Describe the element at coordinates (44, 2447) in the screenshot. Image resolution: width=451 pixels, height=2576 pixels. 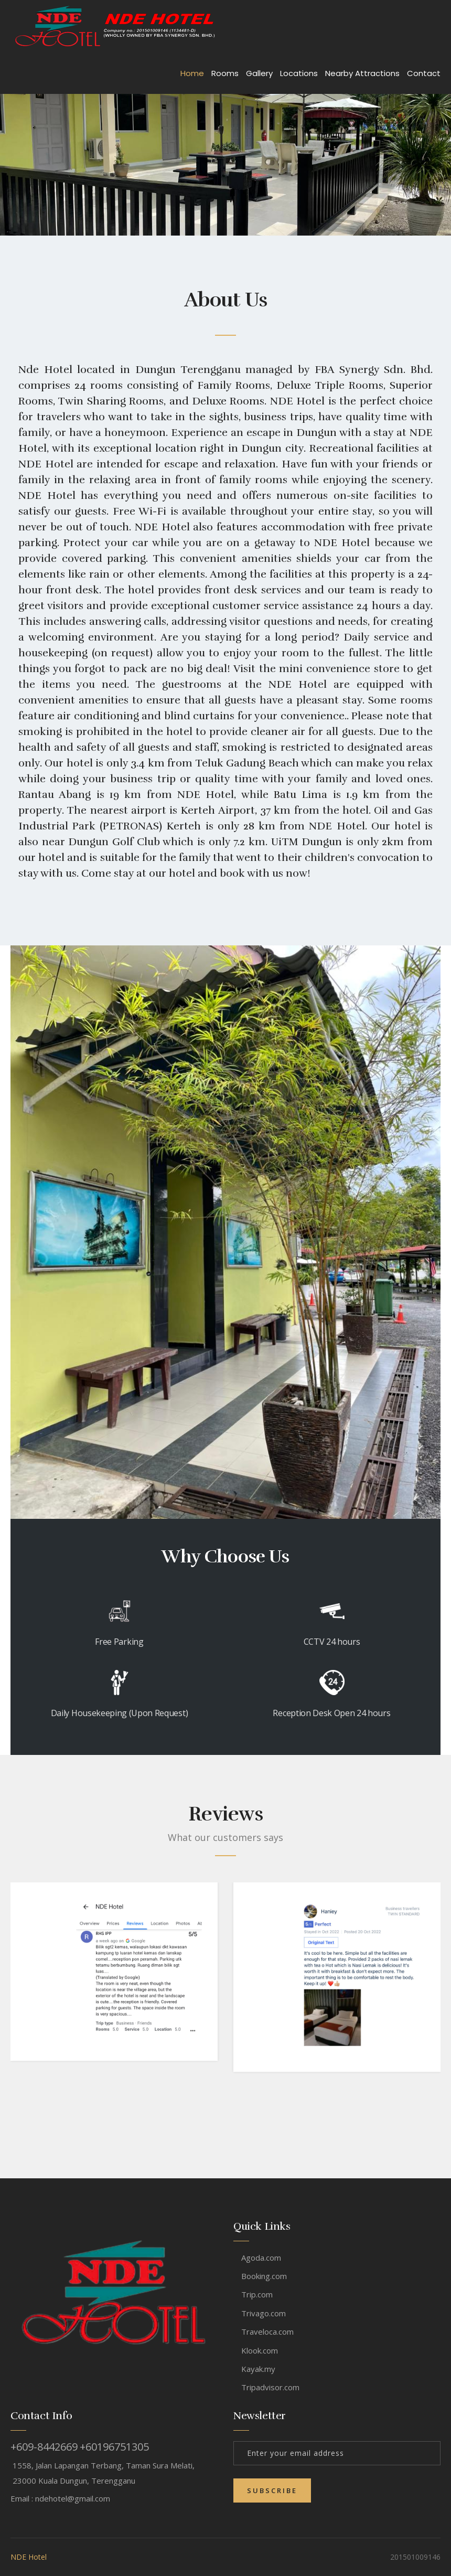
I see `+609-8442669` at that location.